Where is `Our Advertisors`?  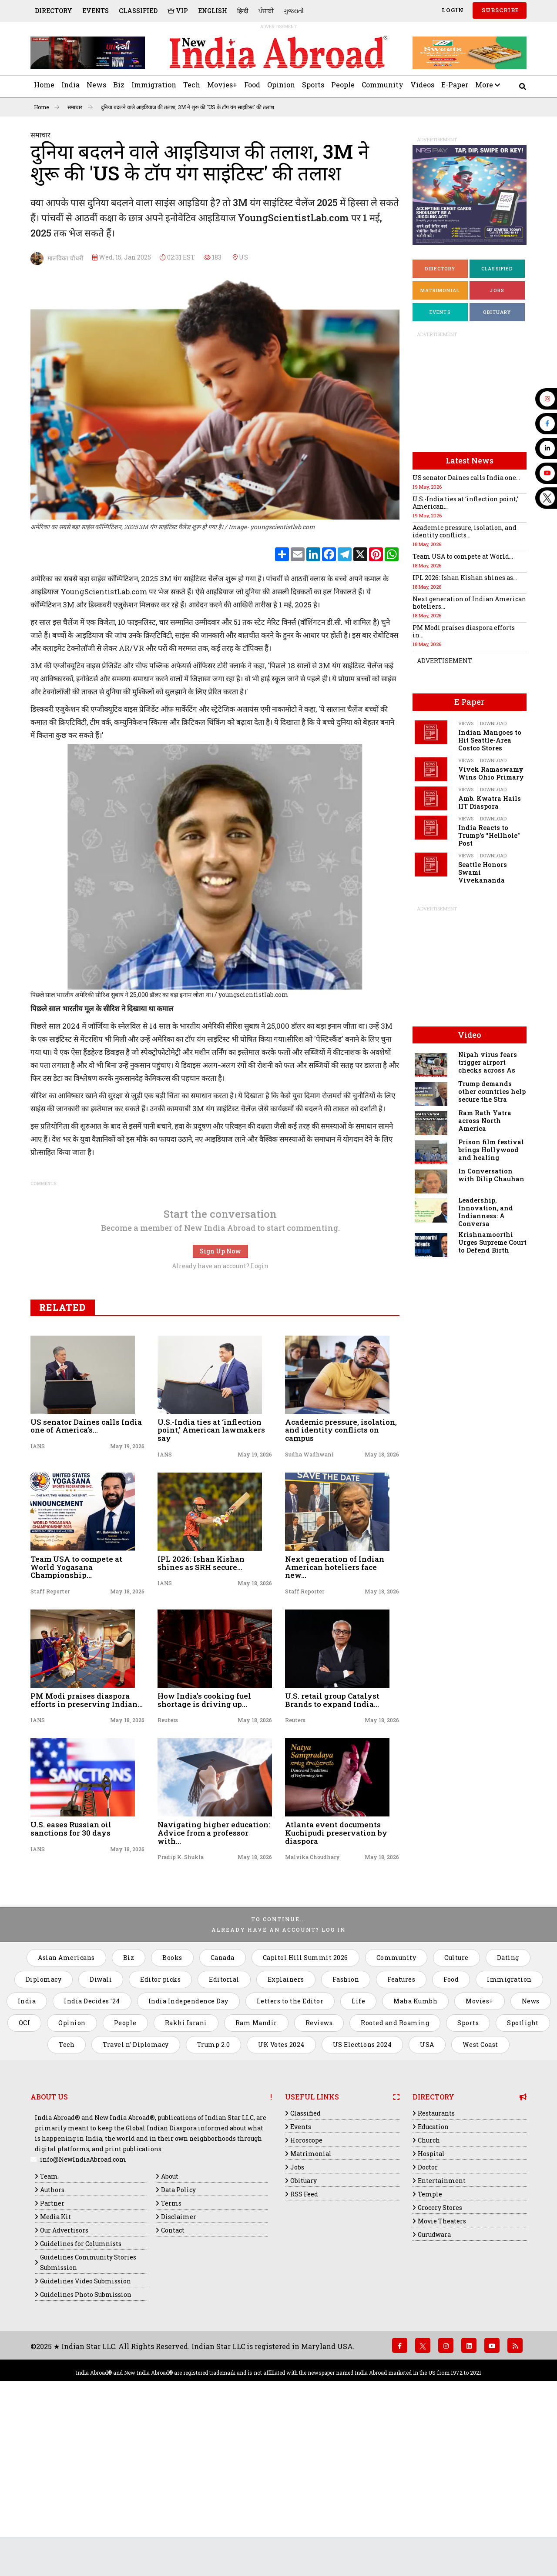 Our Advertisors is located at coordinates (64, 2387).